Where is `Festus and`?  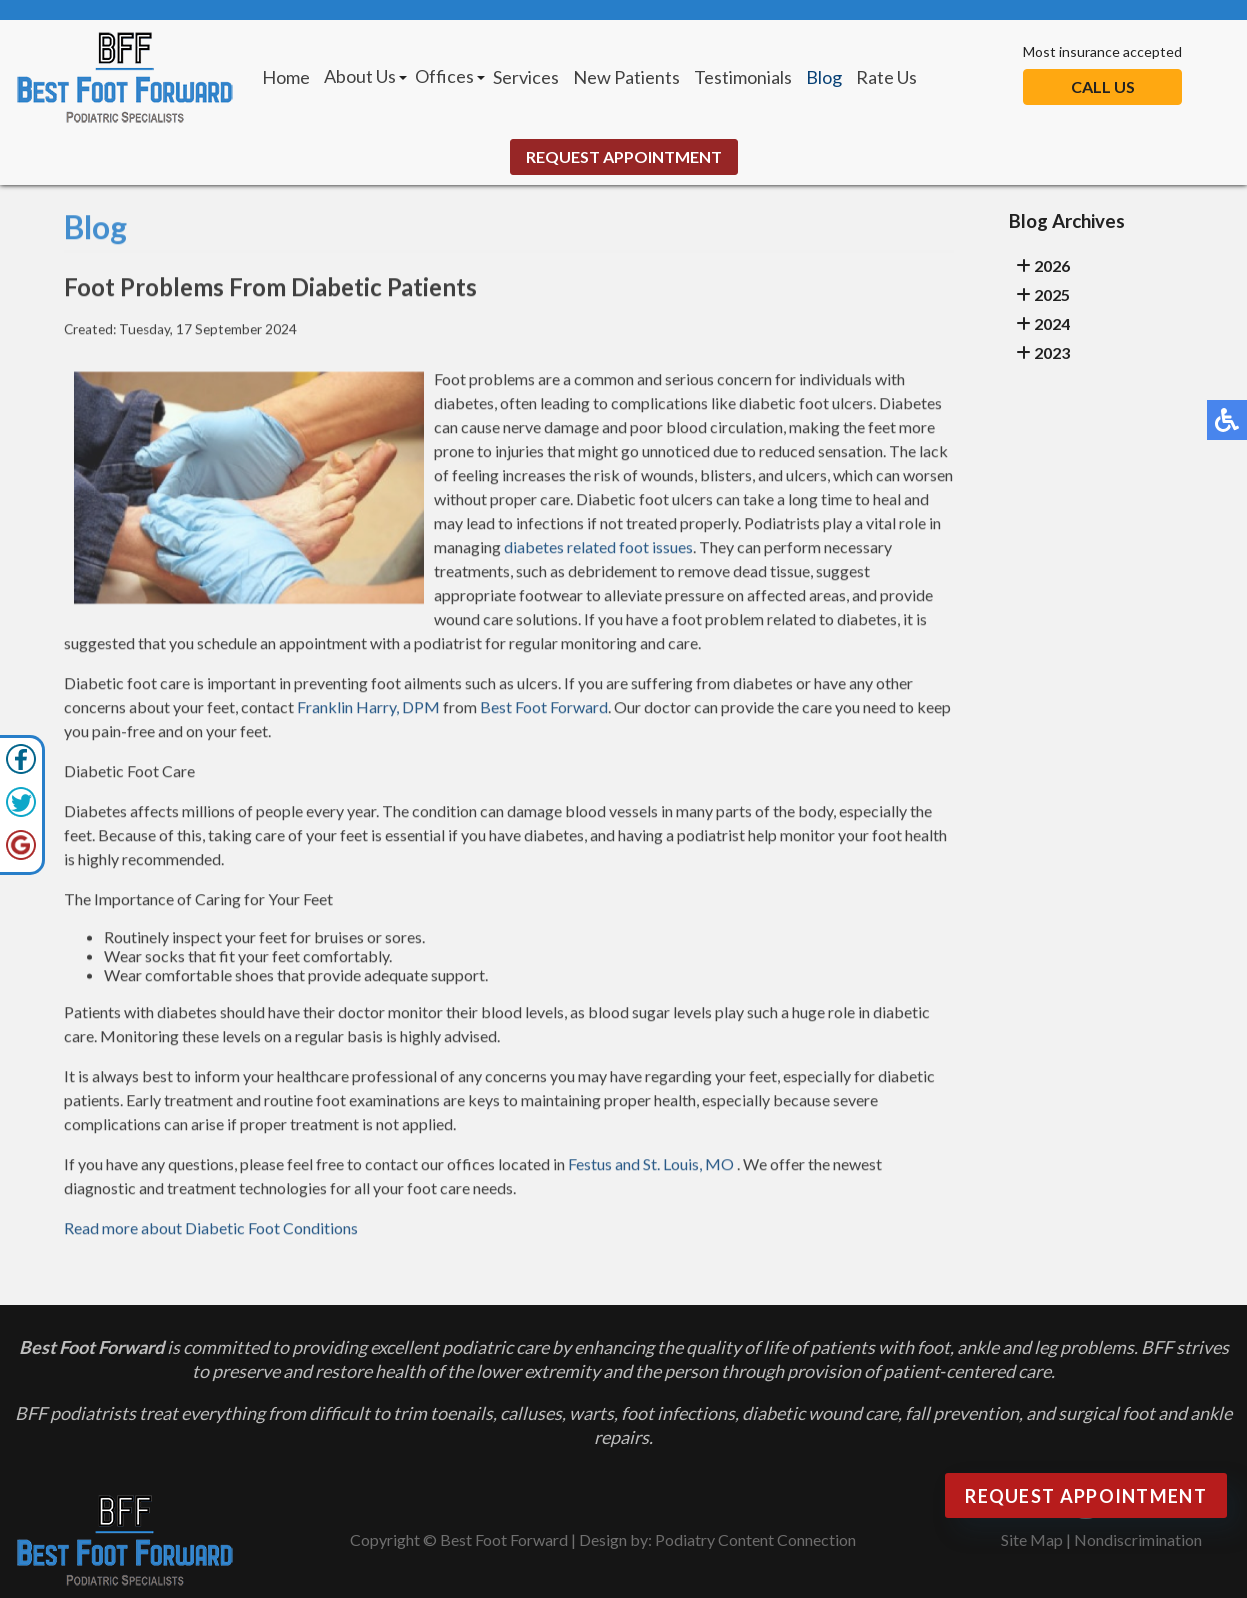 Festus and is located at coordinates (604, 1166).